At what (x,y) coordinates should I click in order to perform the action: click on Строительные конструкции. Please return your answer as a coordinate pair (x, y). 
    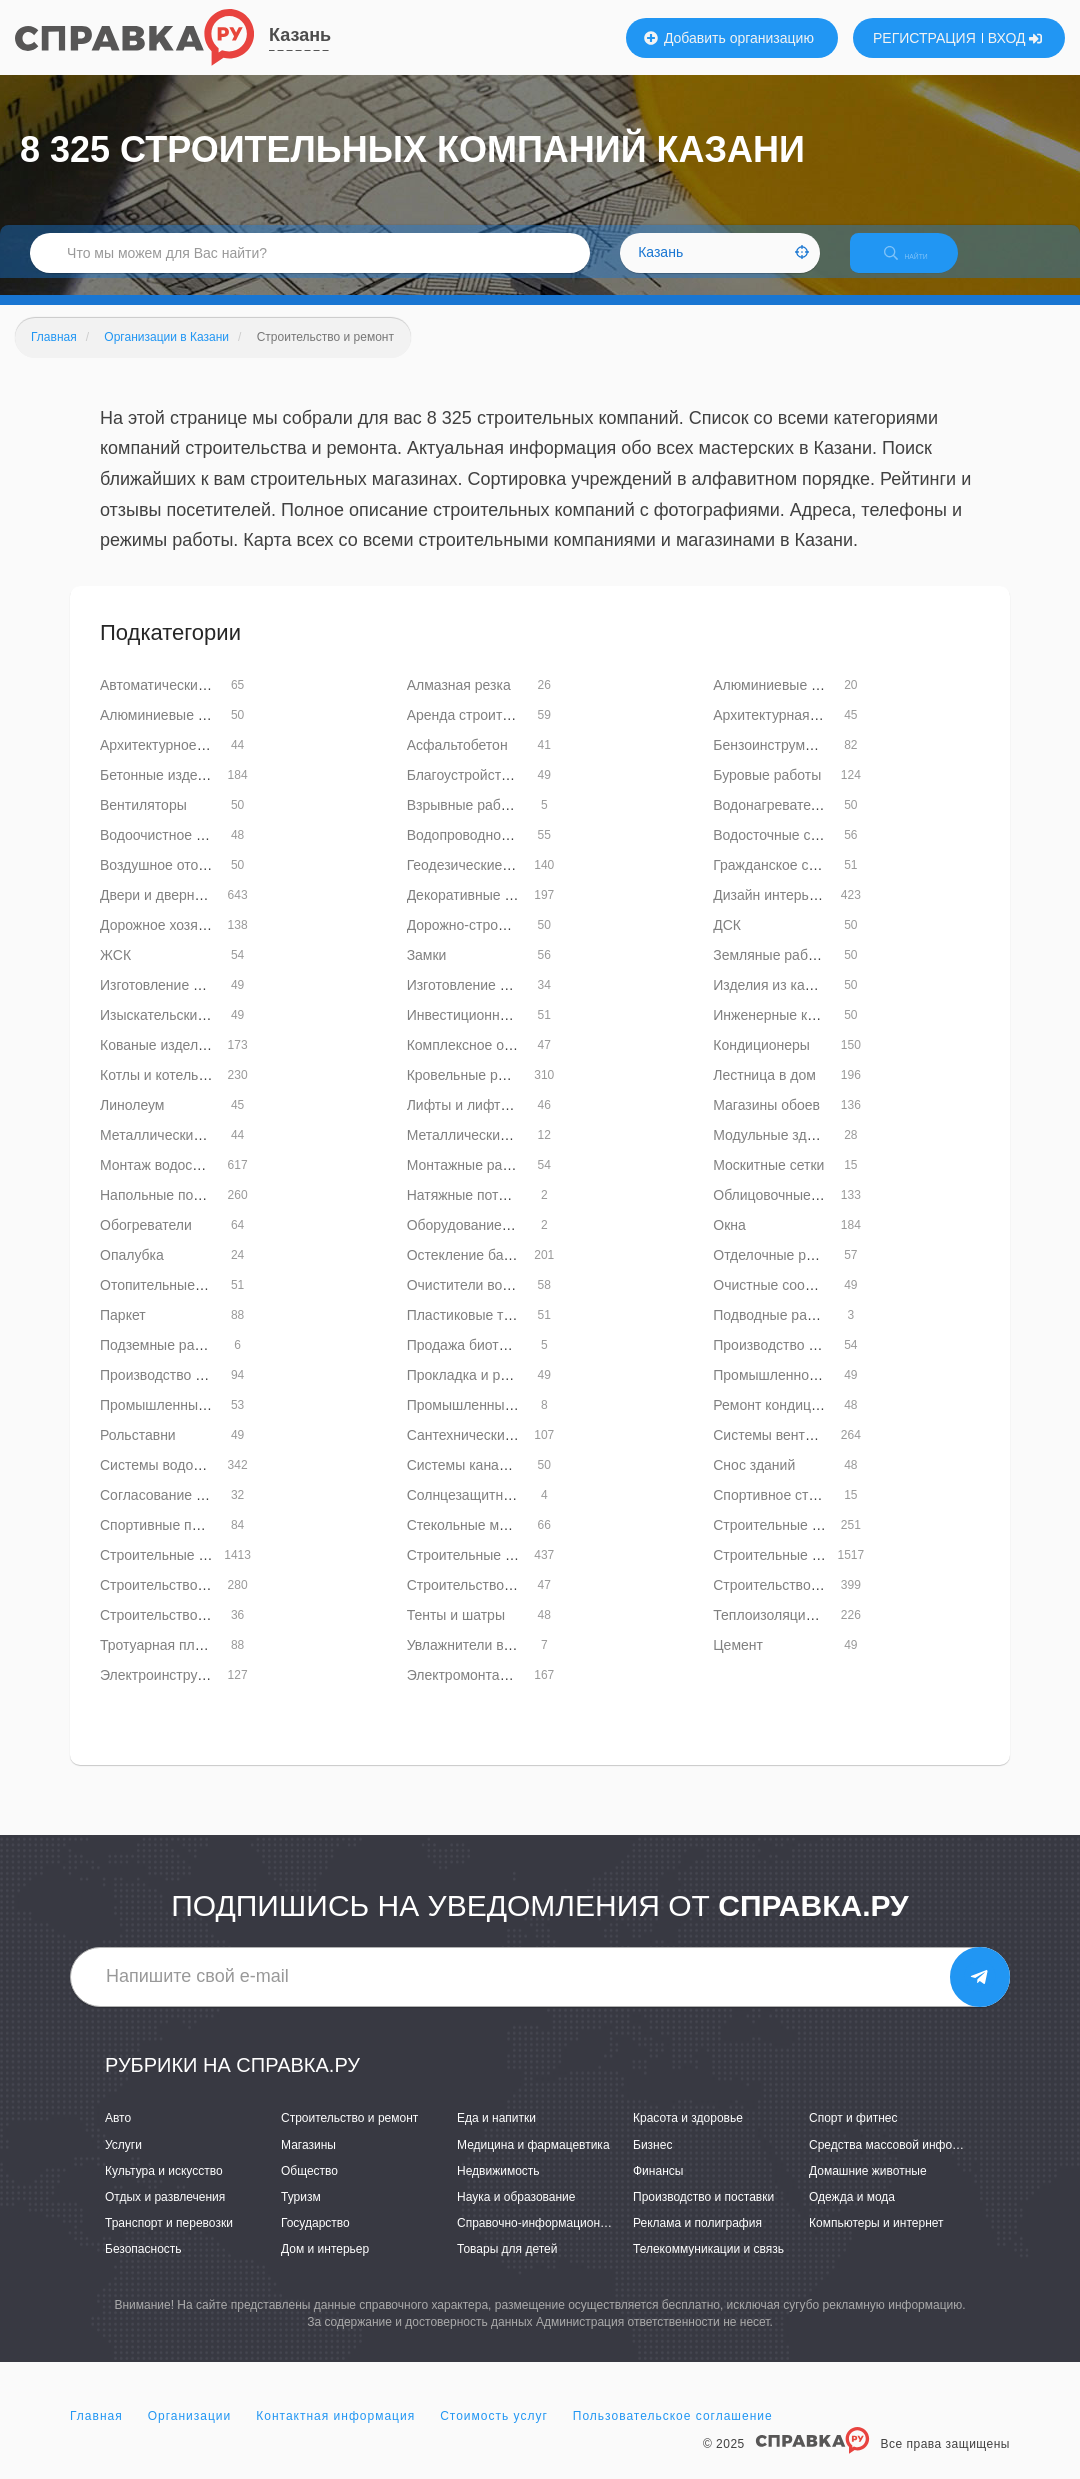
    Looking at the image, I should click on (496, 1572).